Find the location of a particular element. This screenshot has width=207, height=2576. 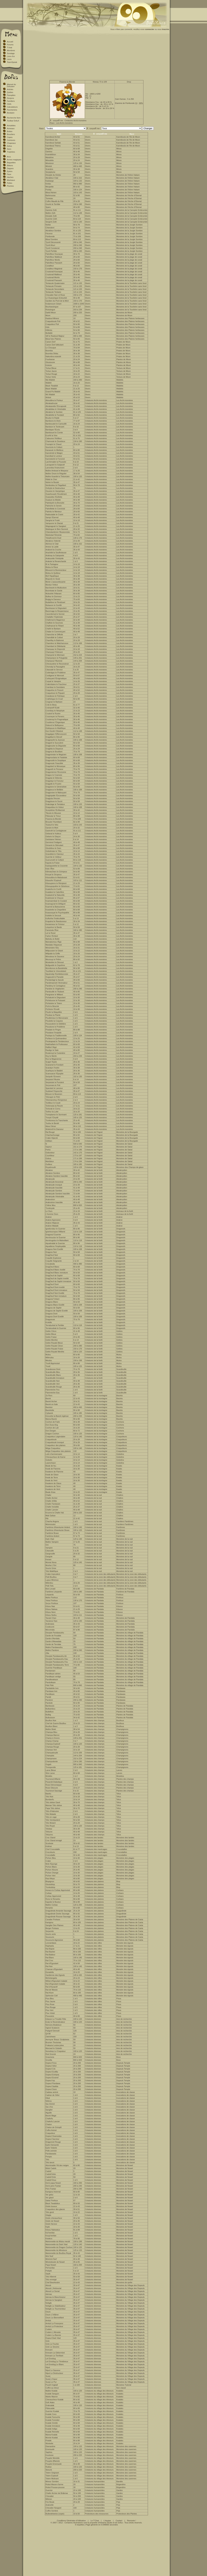

Dragsta le Détendu is located at coordinates (54, 778).